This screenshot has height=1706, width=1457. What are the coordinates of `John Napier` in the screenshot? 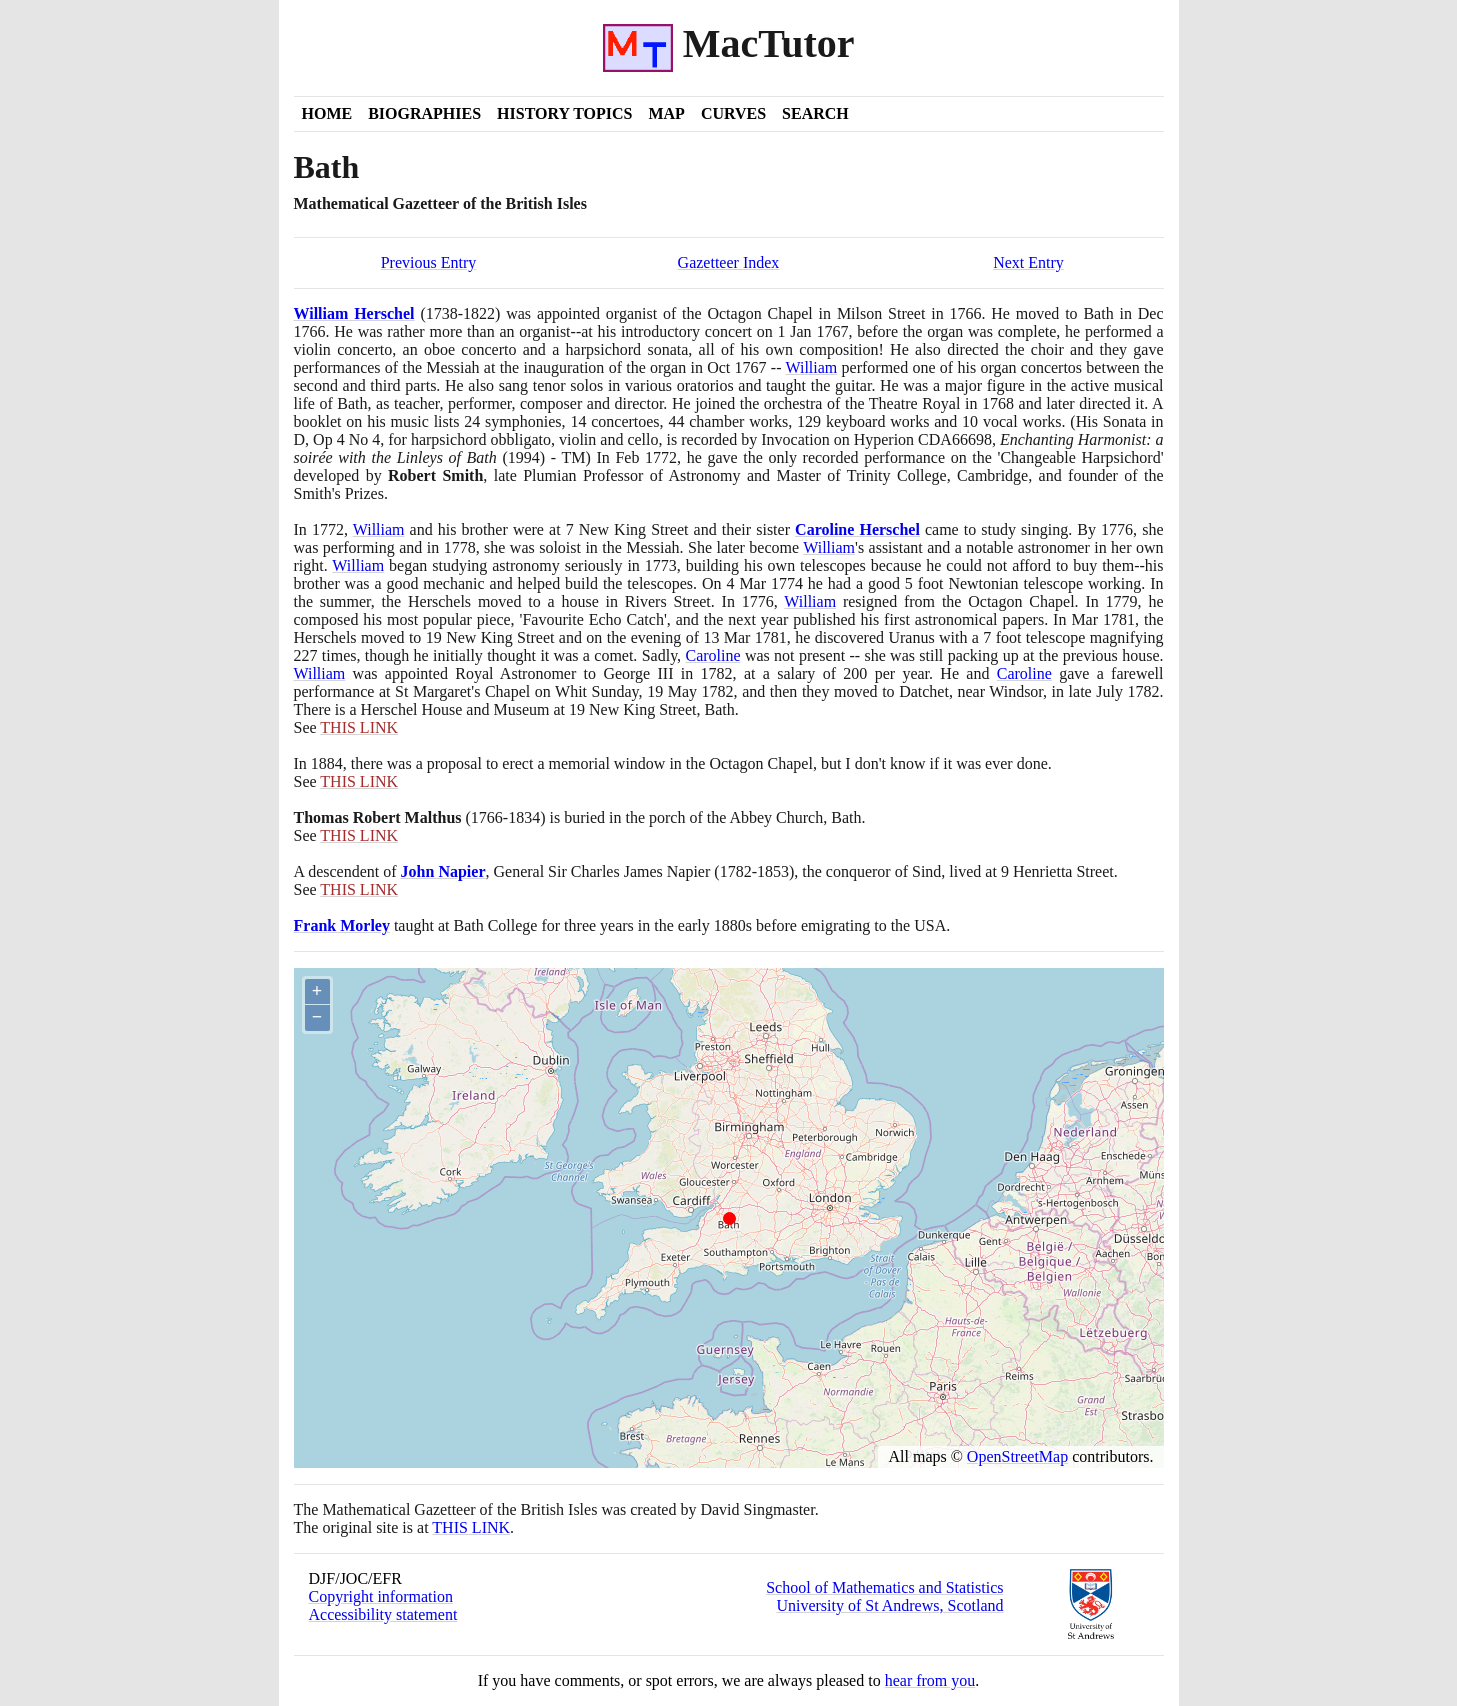 It's located at (443, 871).